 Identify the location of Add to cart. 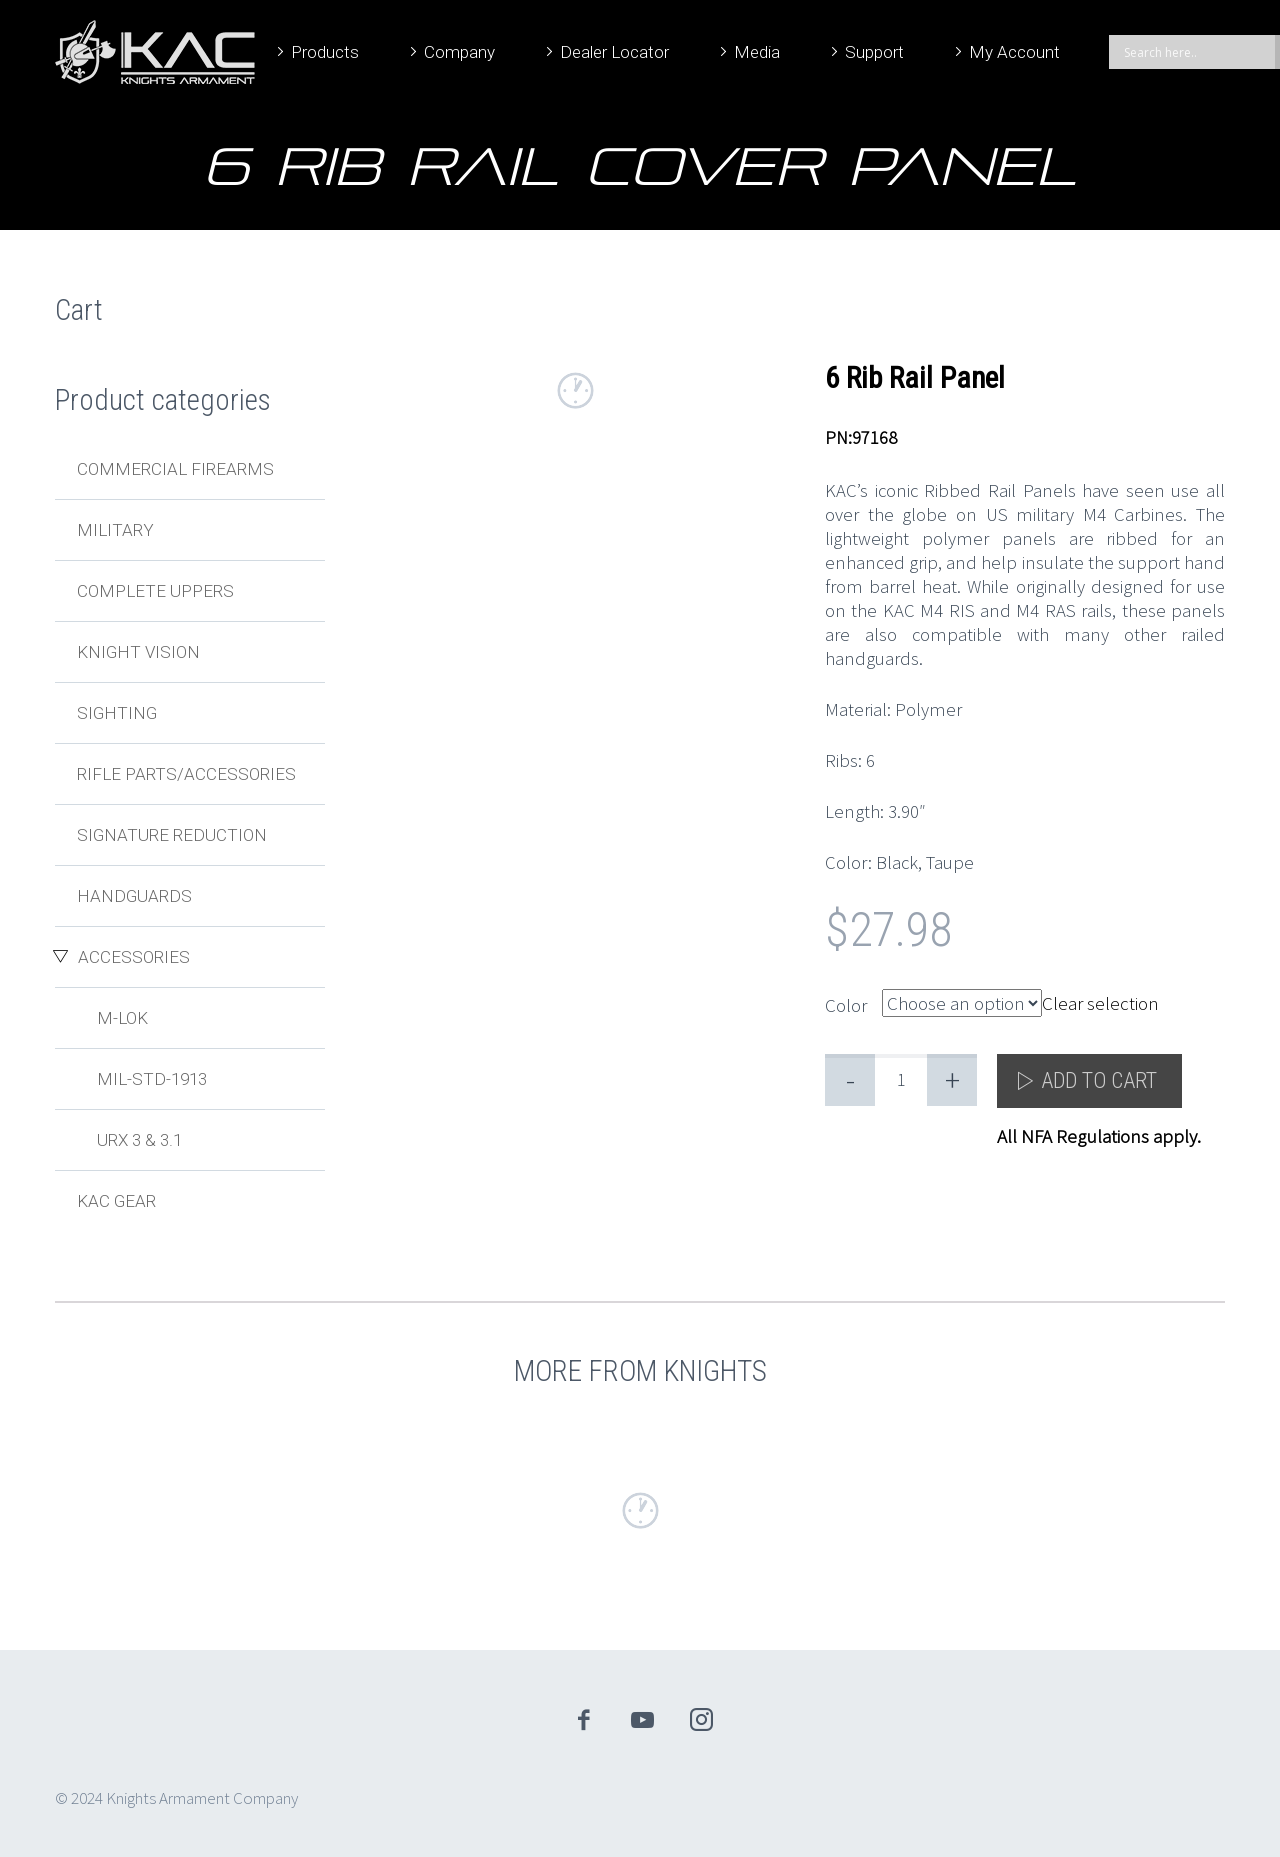
(1099, 1080).